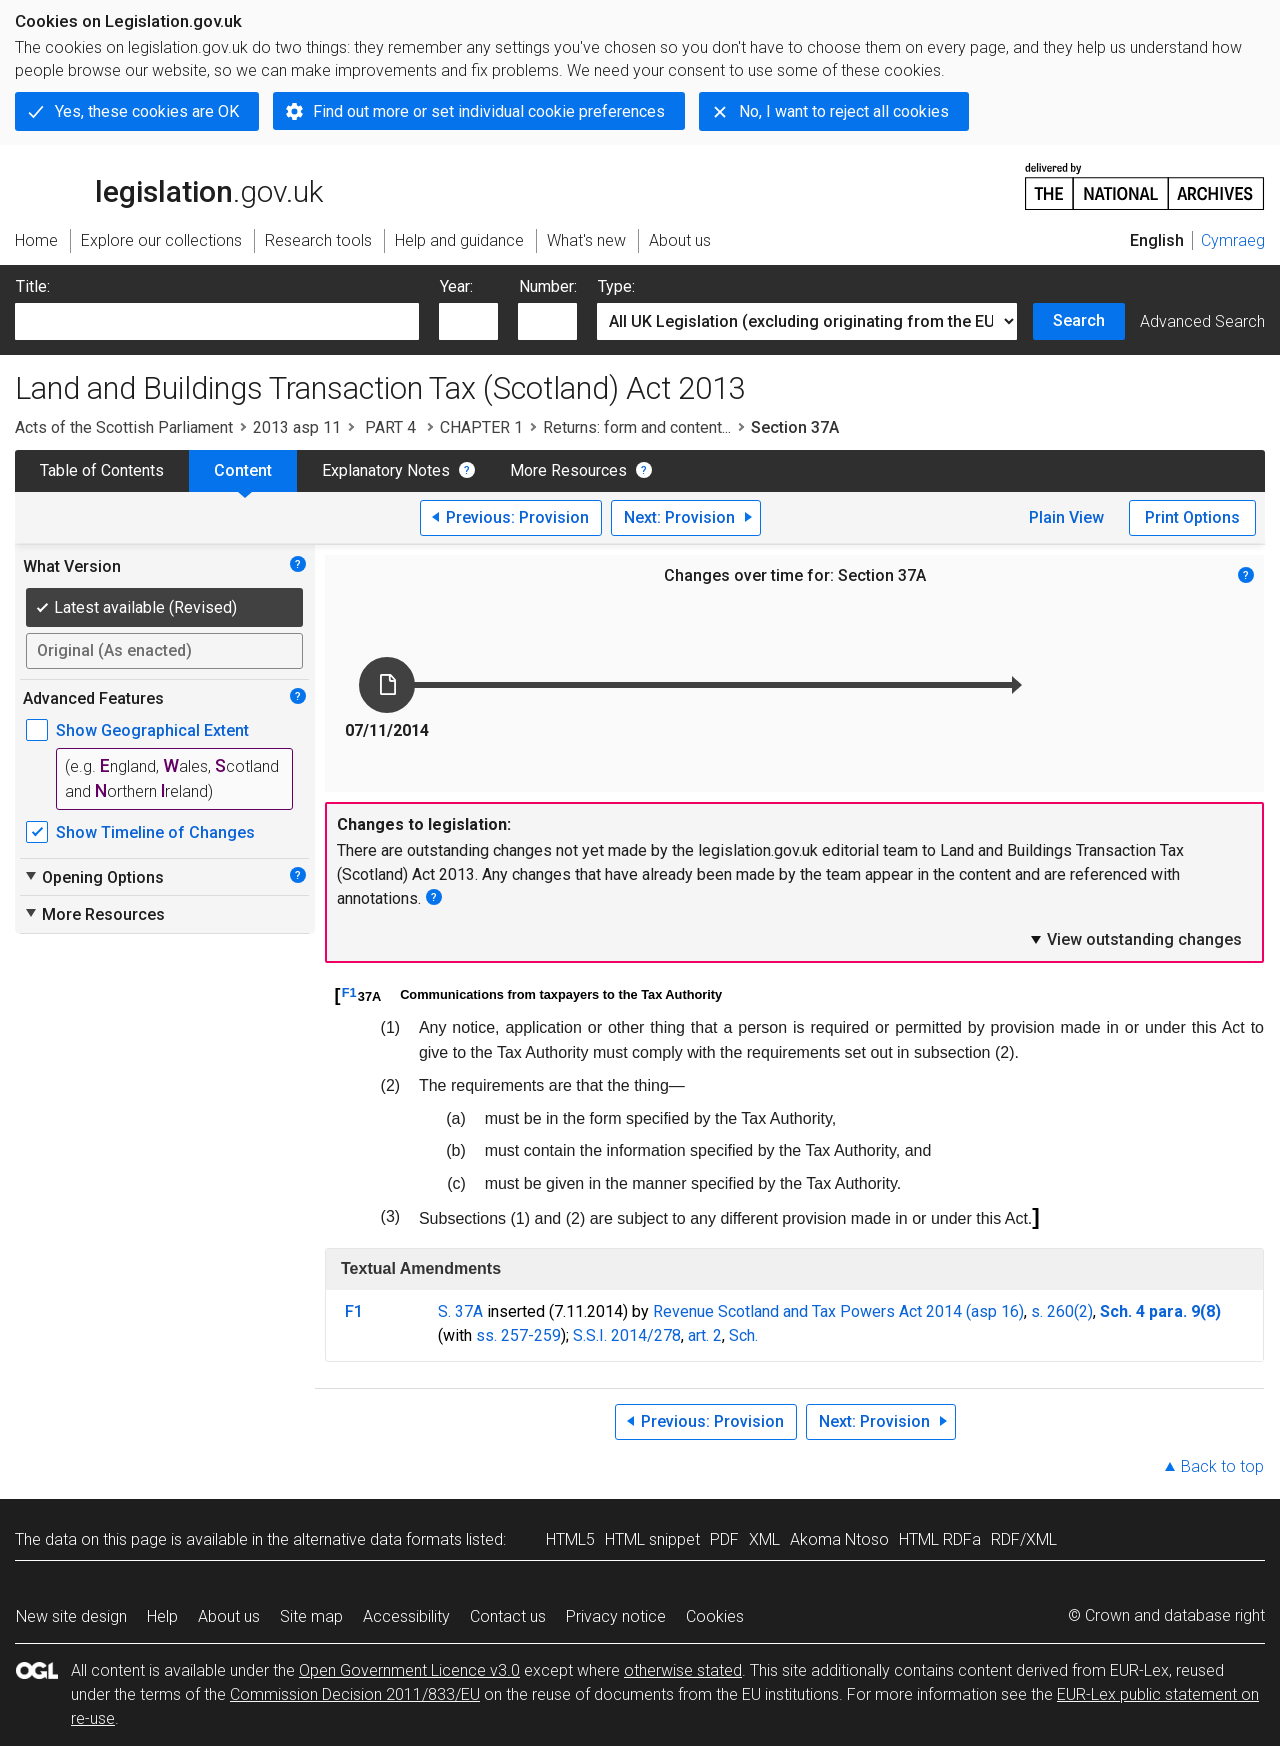 This screenshot has width=1280, height=1746. What do you see at coordinates (844, 111) in the screenshot?
I see `No, I want to reject all cookies` at bounding box center [844, 111].